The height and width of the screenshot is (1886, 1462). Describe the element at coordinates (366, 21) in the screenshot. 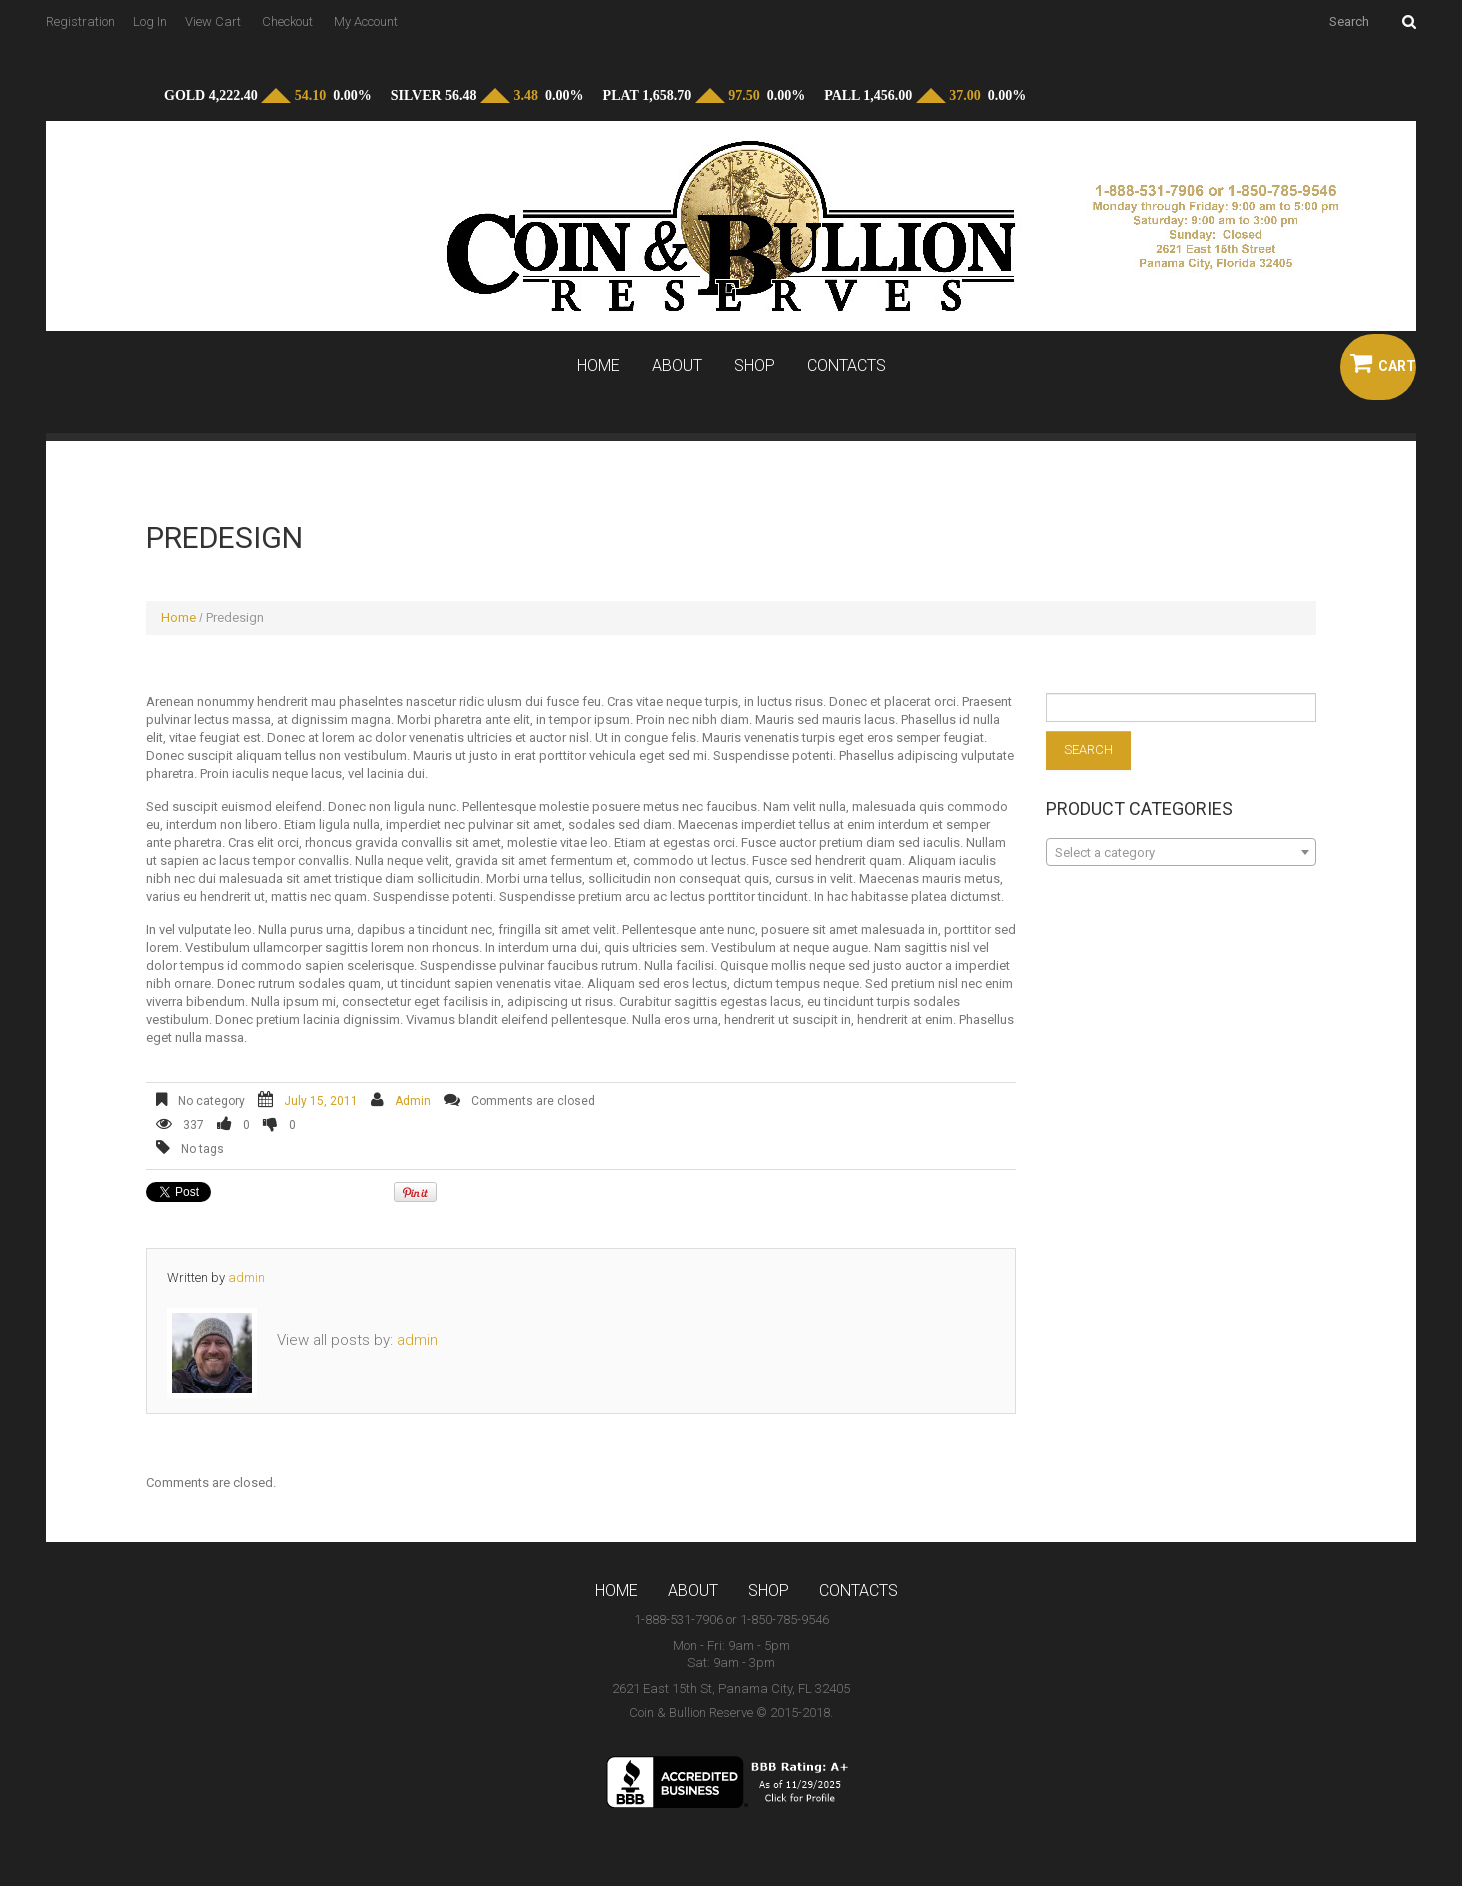

I see `My Account` at that location.